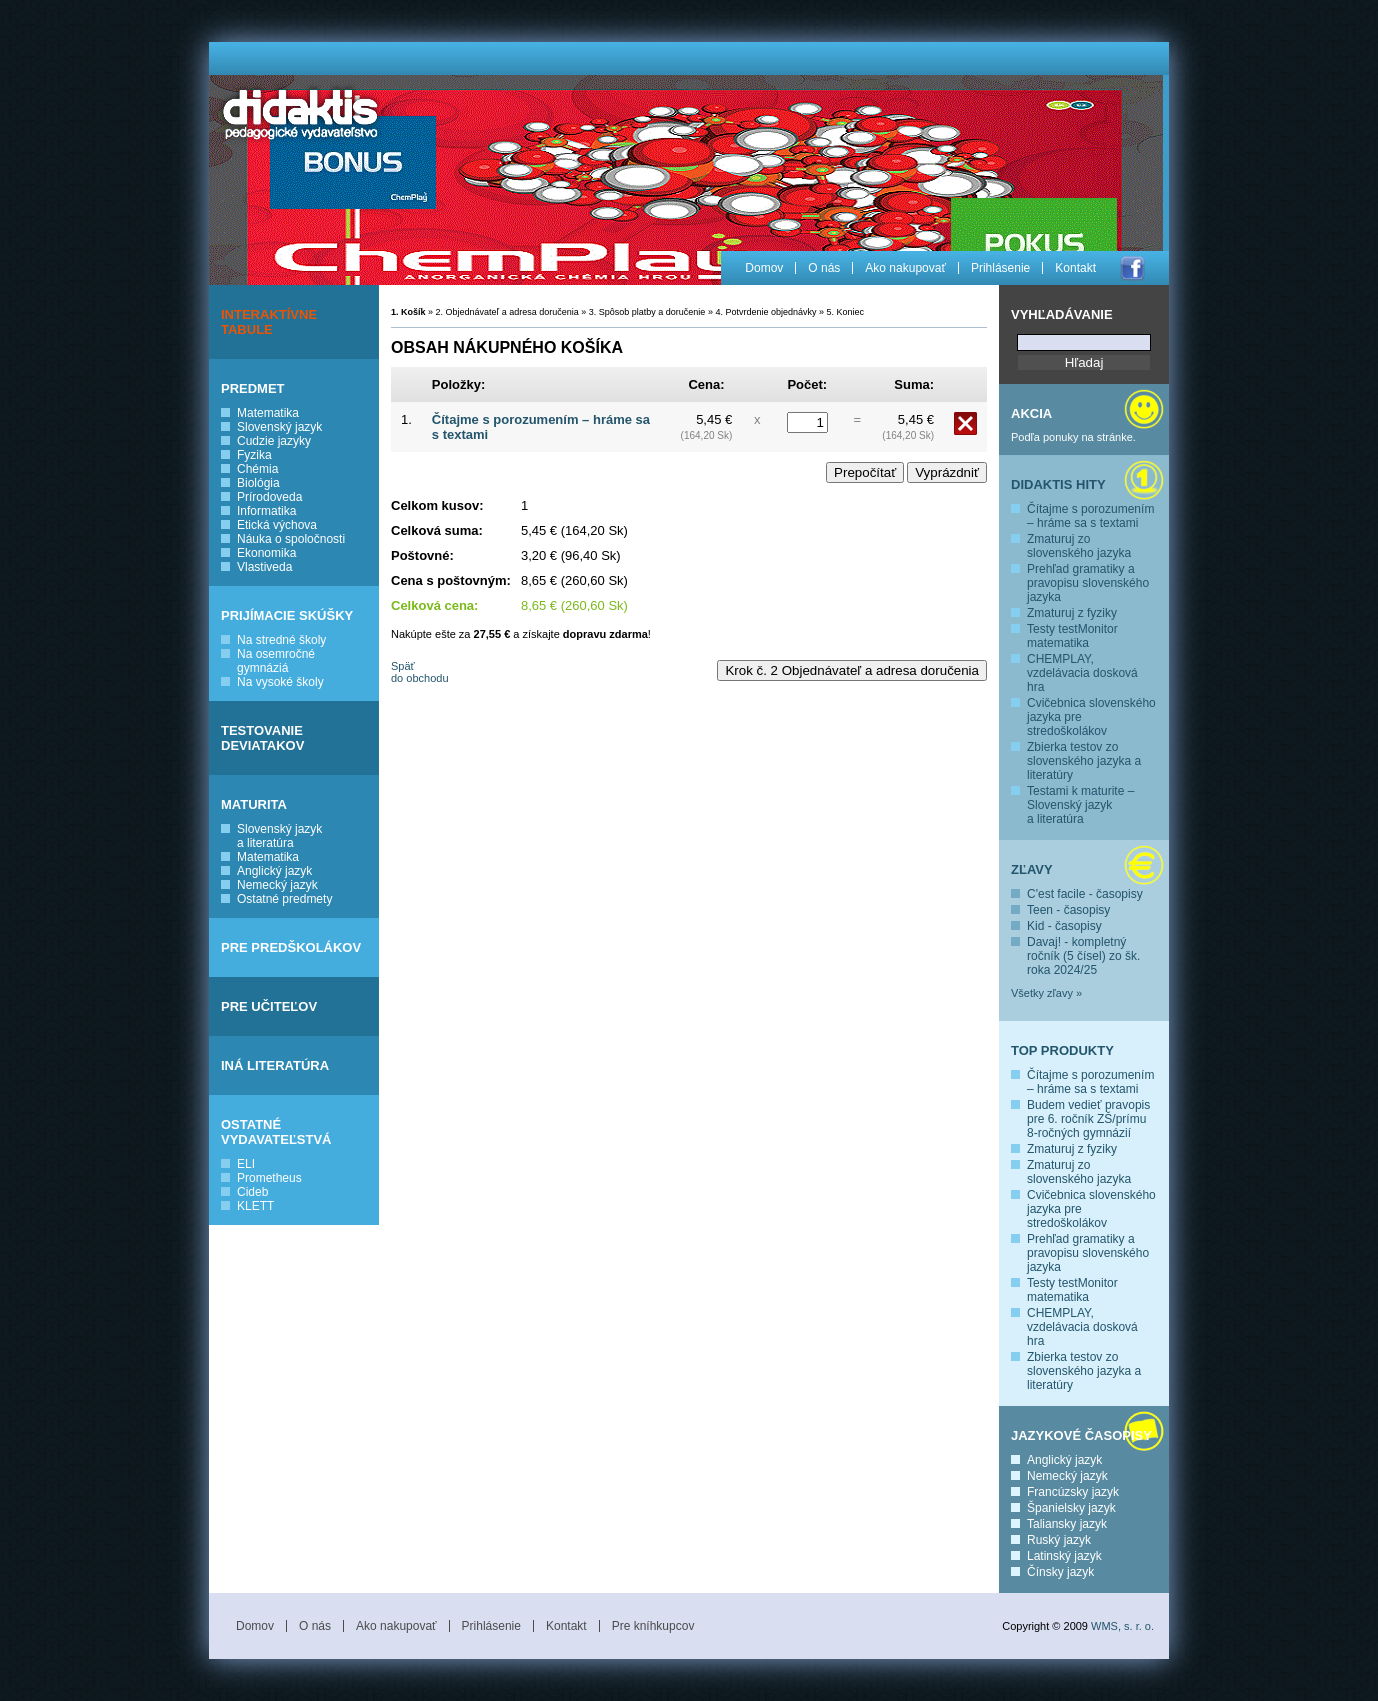 This screenshot has height=1701, width=1378. Describe the element at coordinates (276, 1132) in the screenshot. I see `OSTATNÉ VYDAVATEĽSTVÁ` at that location.